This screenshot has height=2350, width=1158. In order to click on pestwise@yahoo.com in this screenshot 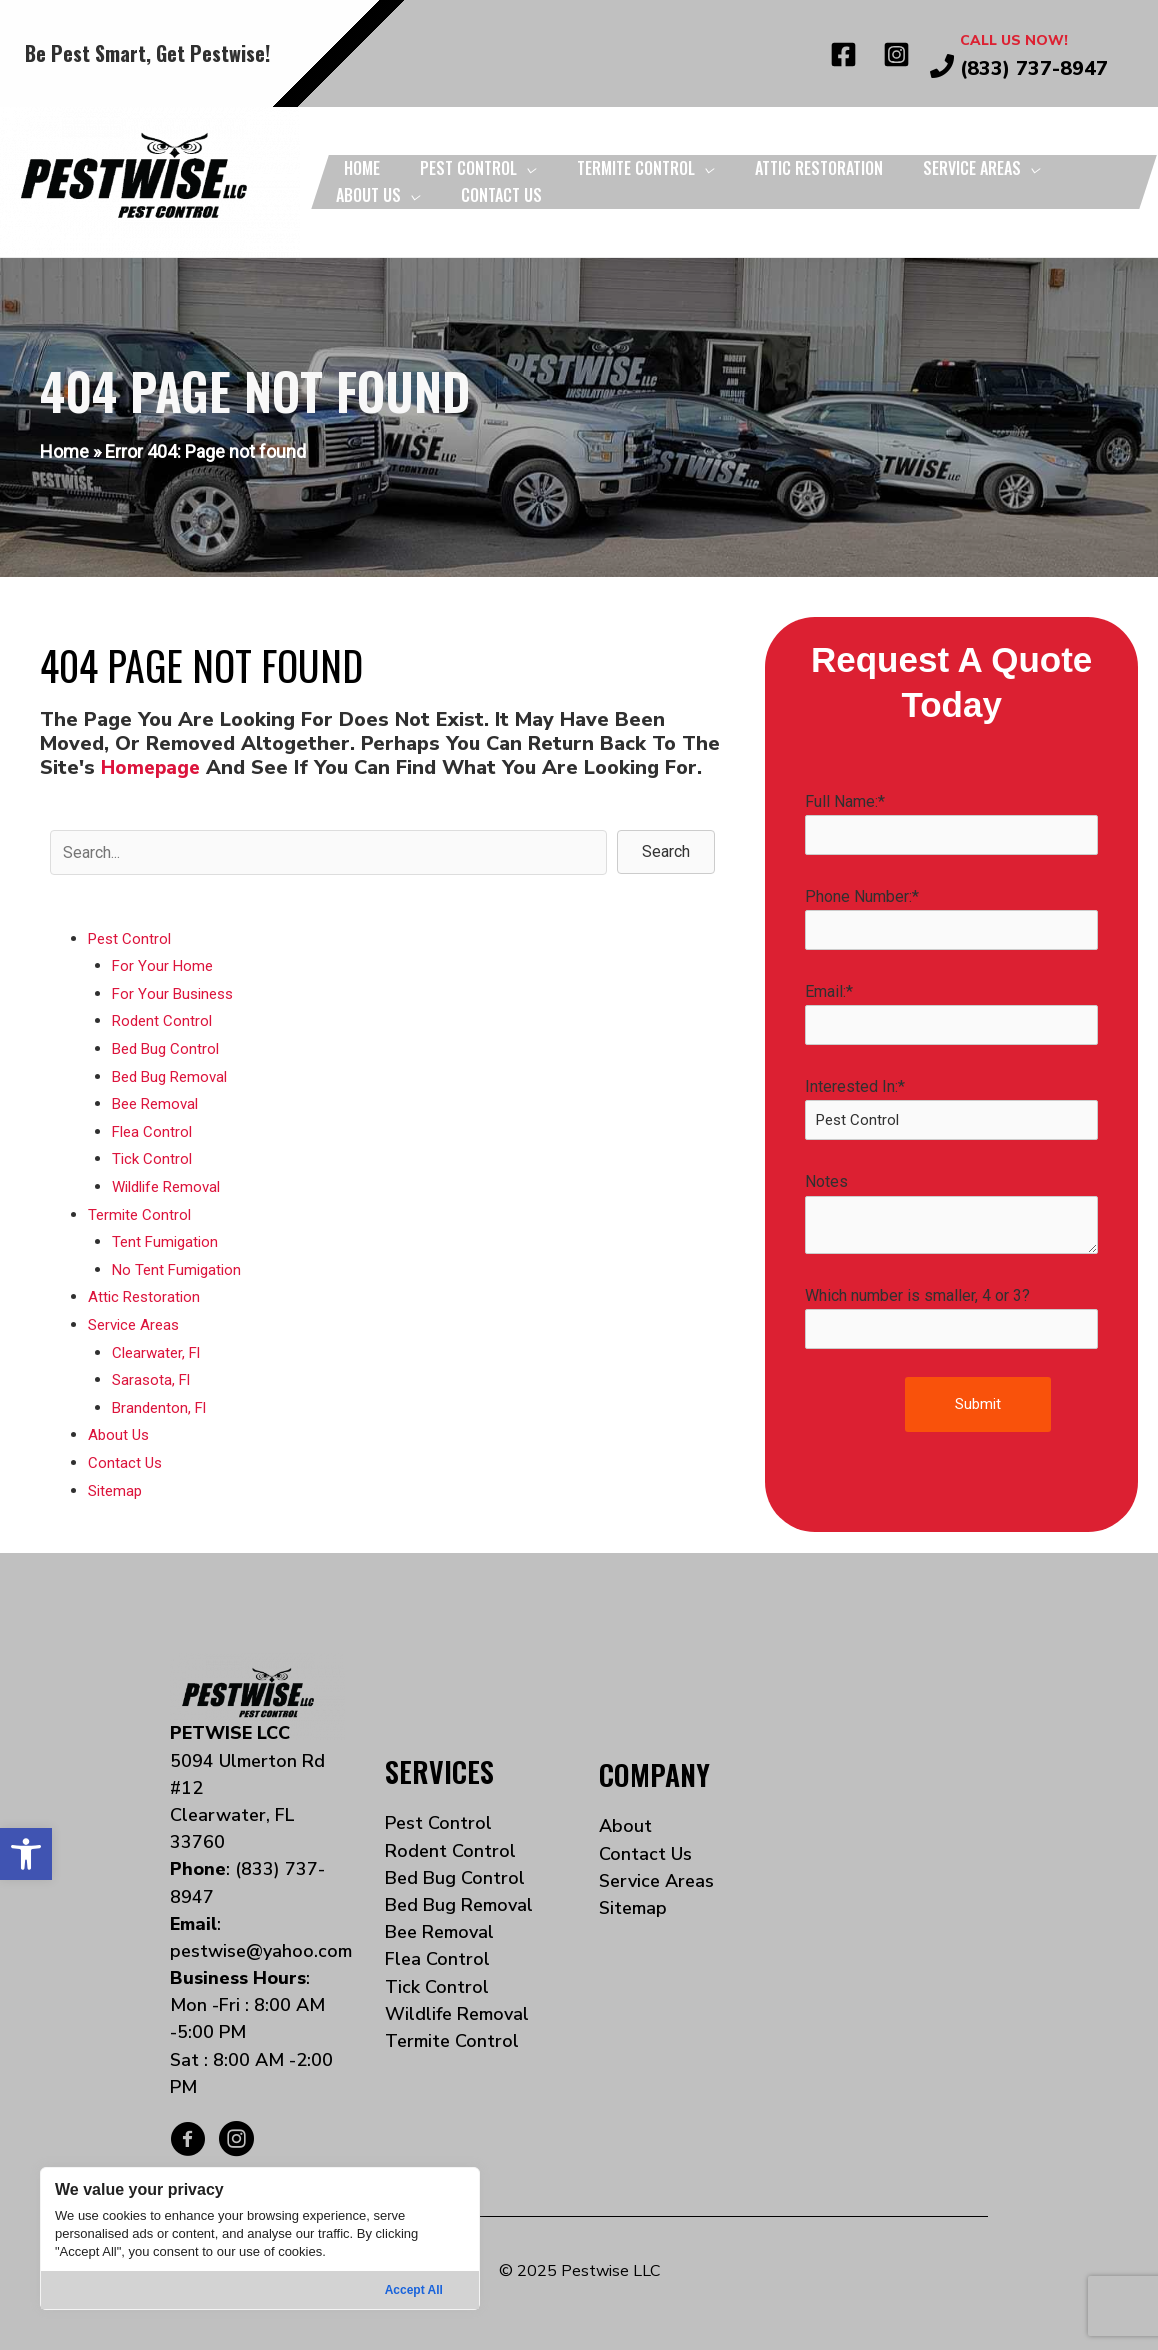, I will do `click(261, 1942)`.